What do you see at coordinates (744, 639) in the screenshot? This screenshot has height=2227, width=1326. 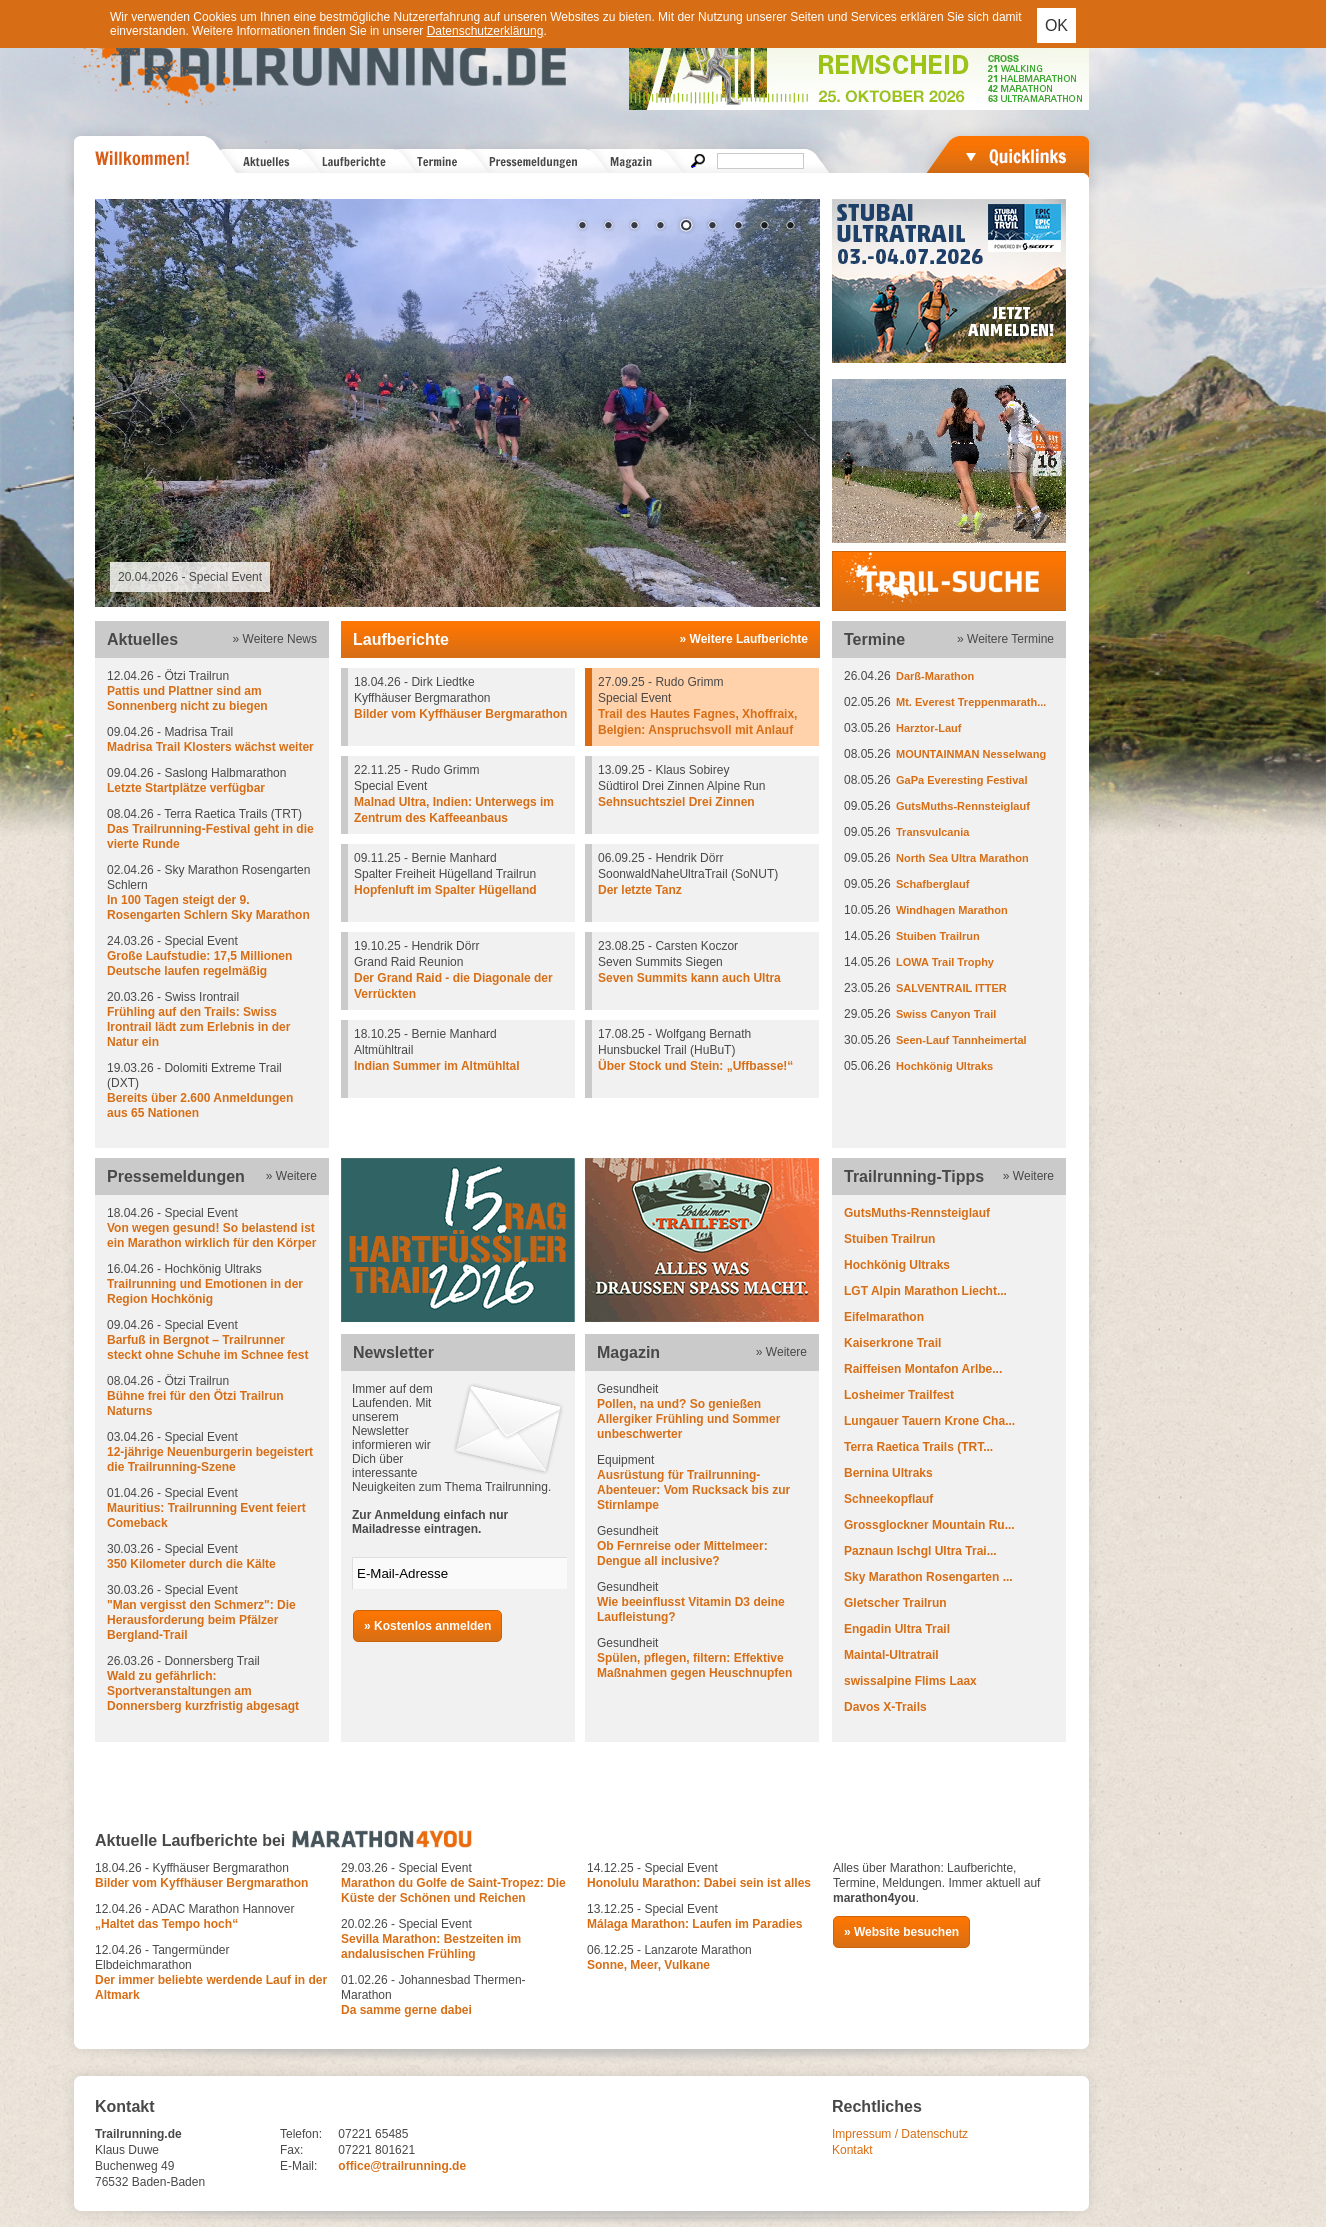 I see `» Weitere Laufberichte` at bounding box center [744, 639].